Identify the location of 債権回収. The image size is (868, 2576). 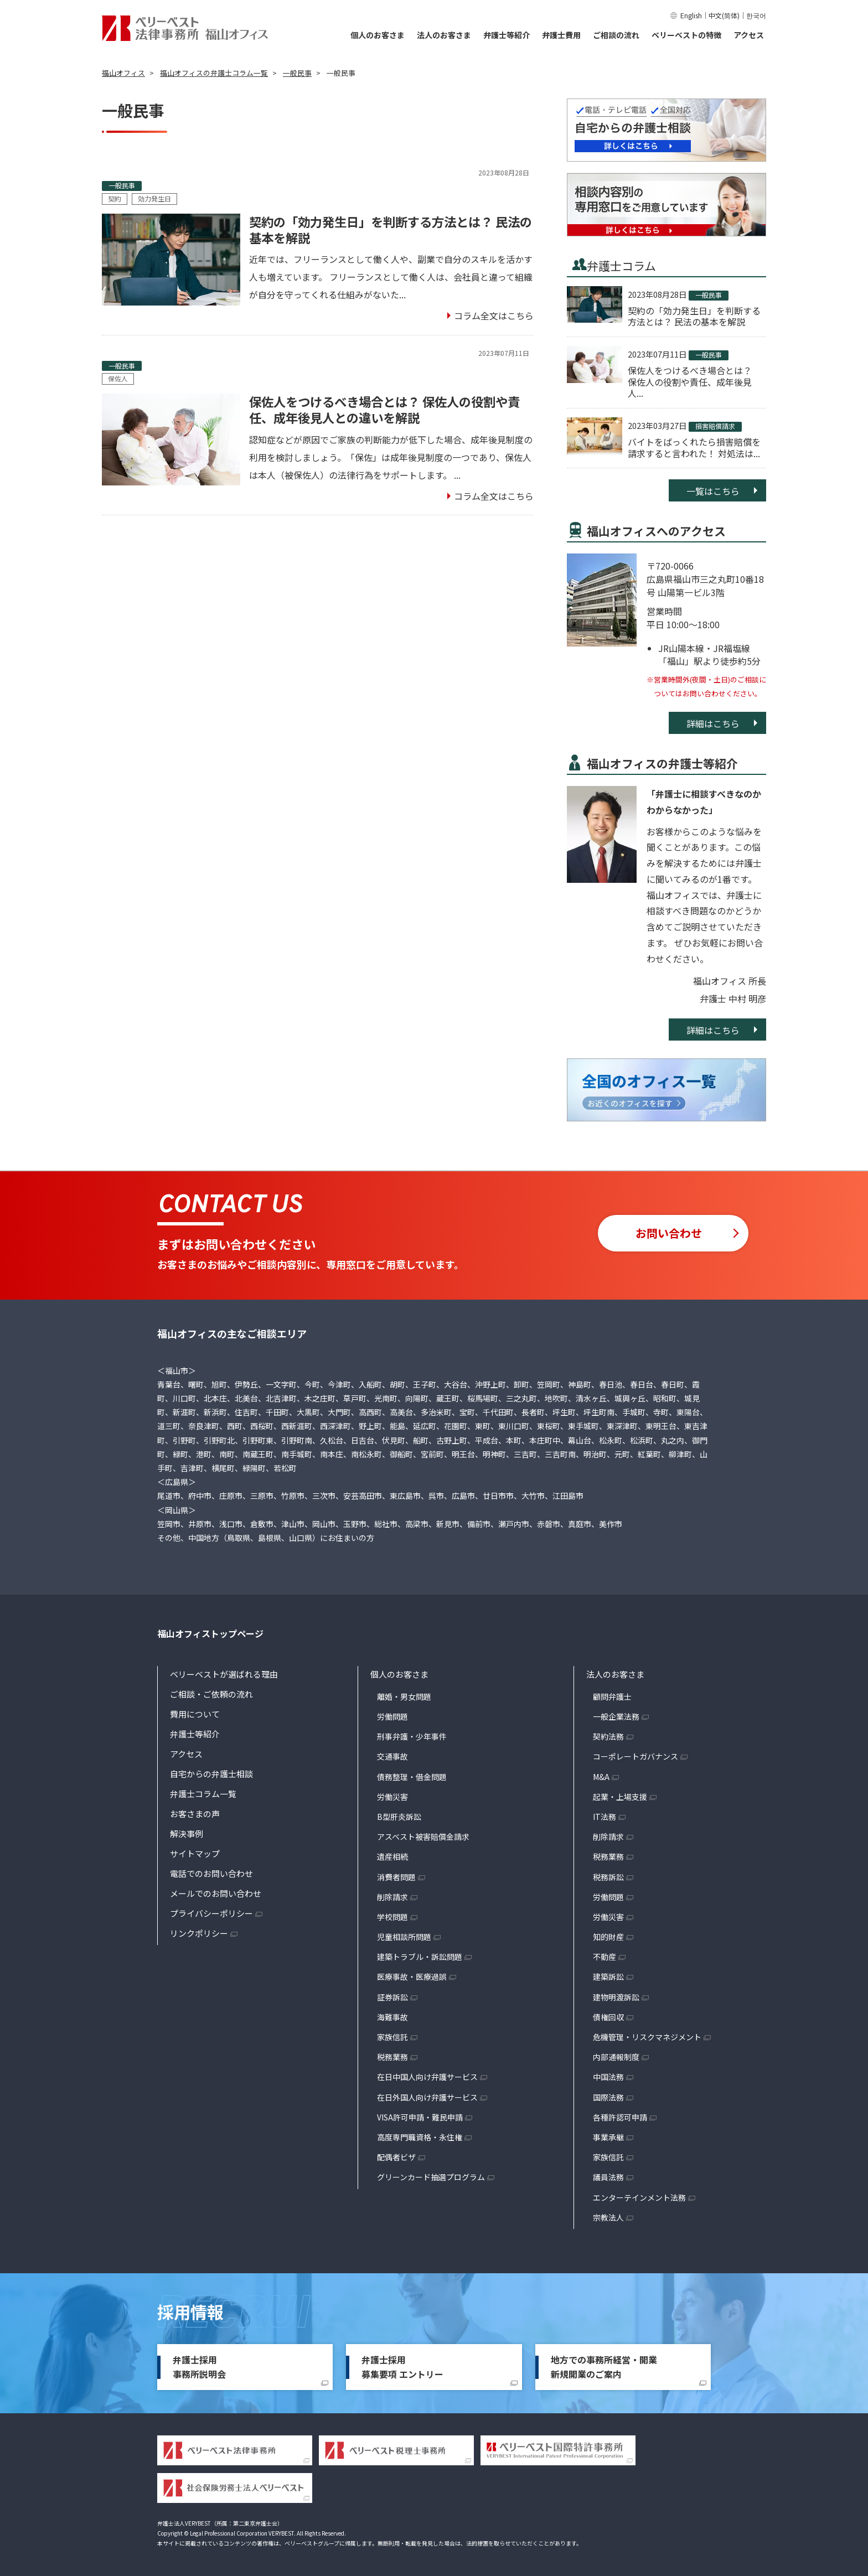
(608, 2016).